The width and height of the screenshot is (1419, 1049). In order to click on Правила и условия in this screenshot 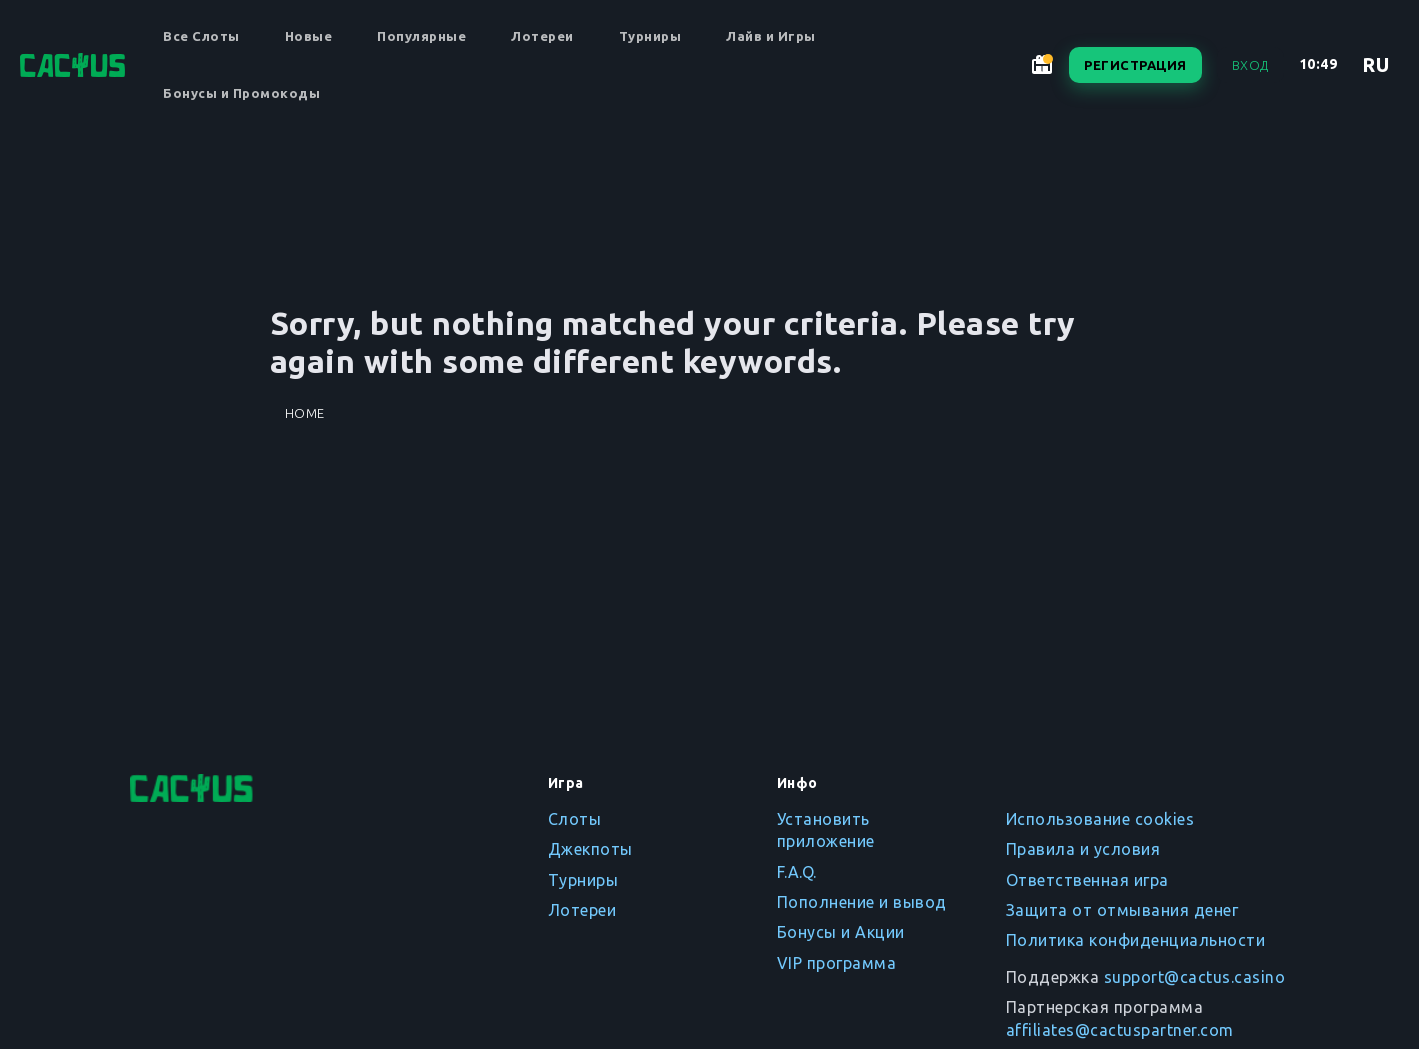, I will do `click(1083, 849)`.